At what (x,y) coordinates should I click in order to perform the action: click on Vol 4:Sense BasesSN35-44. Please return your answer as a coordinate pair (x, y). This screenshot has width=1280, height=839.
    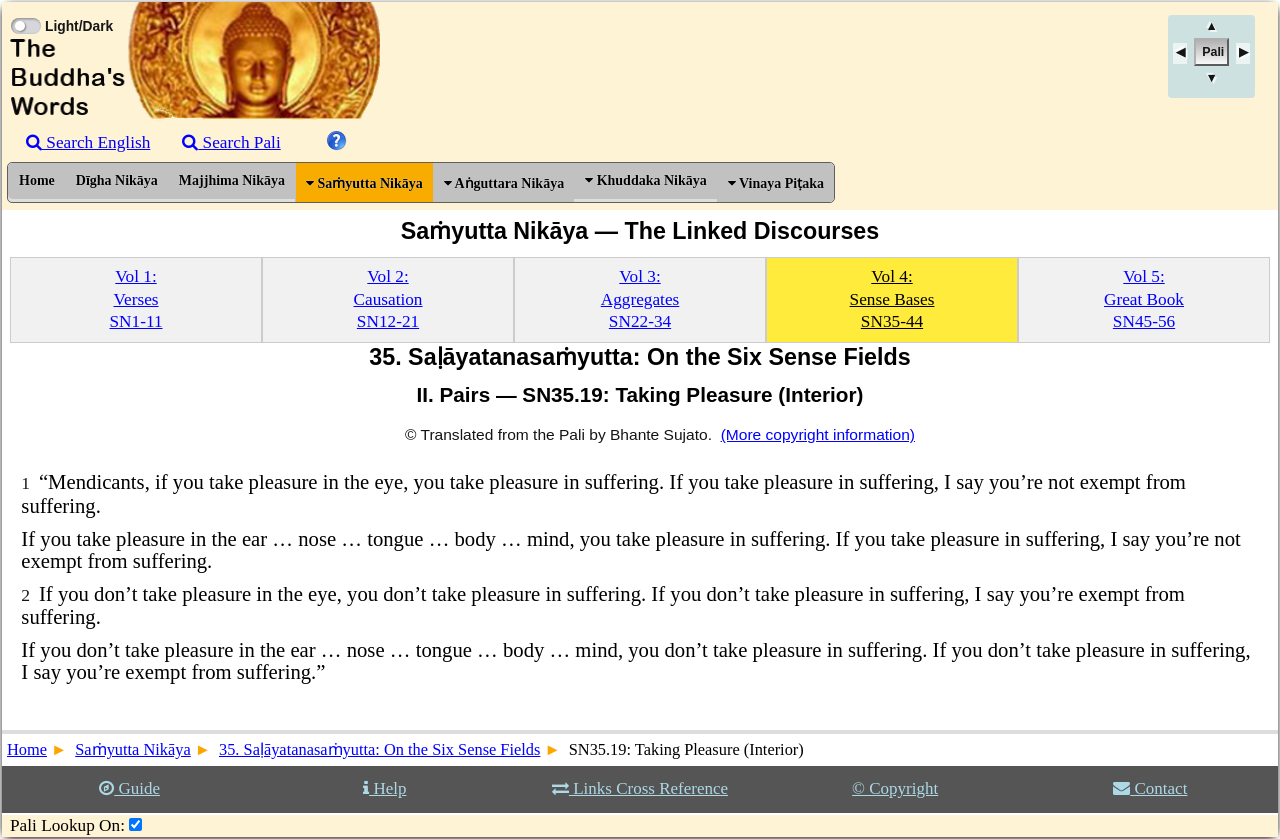
    Looking at the image, I should click on (892, 299).